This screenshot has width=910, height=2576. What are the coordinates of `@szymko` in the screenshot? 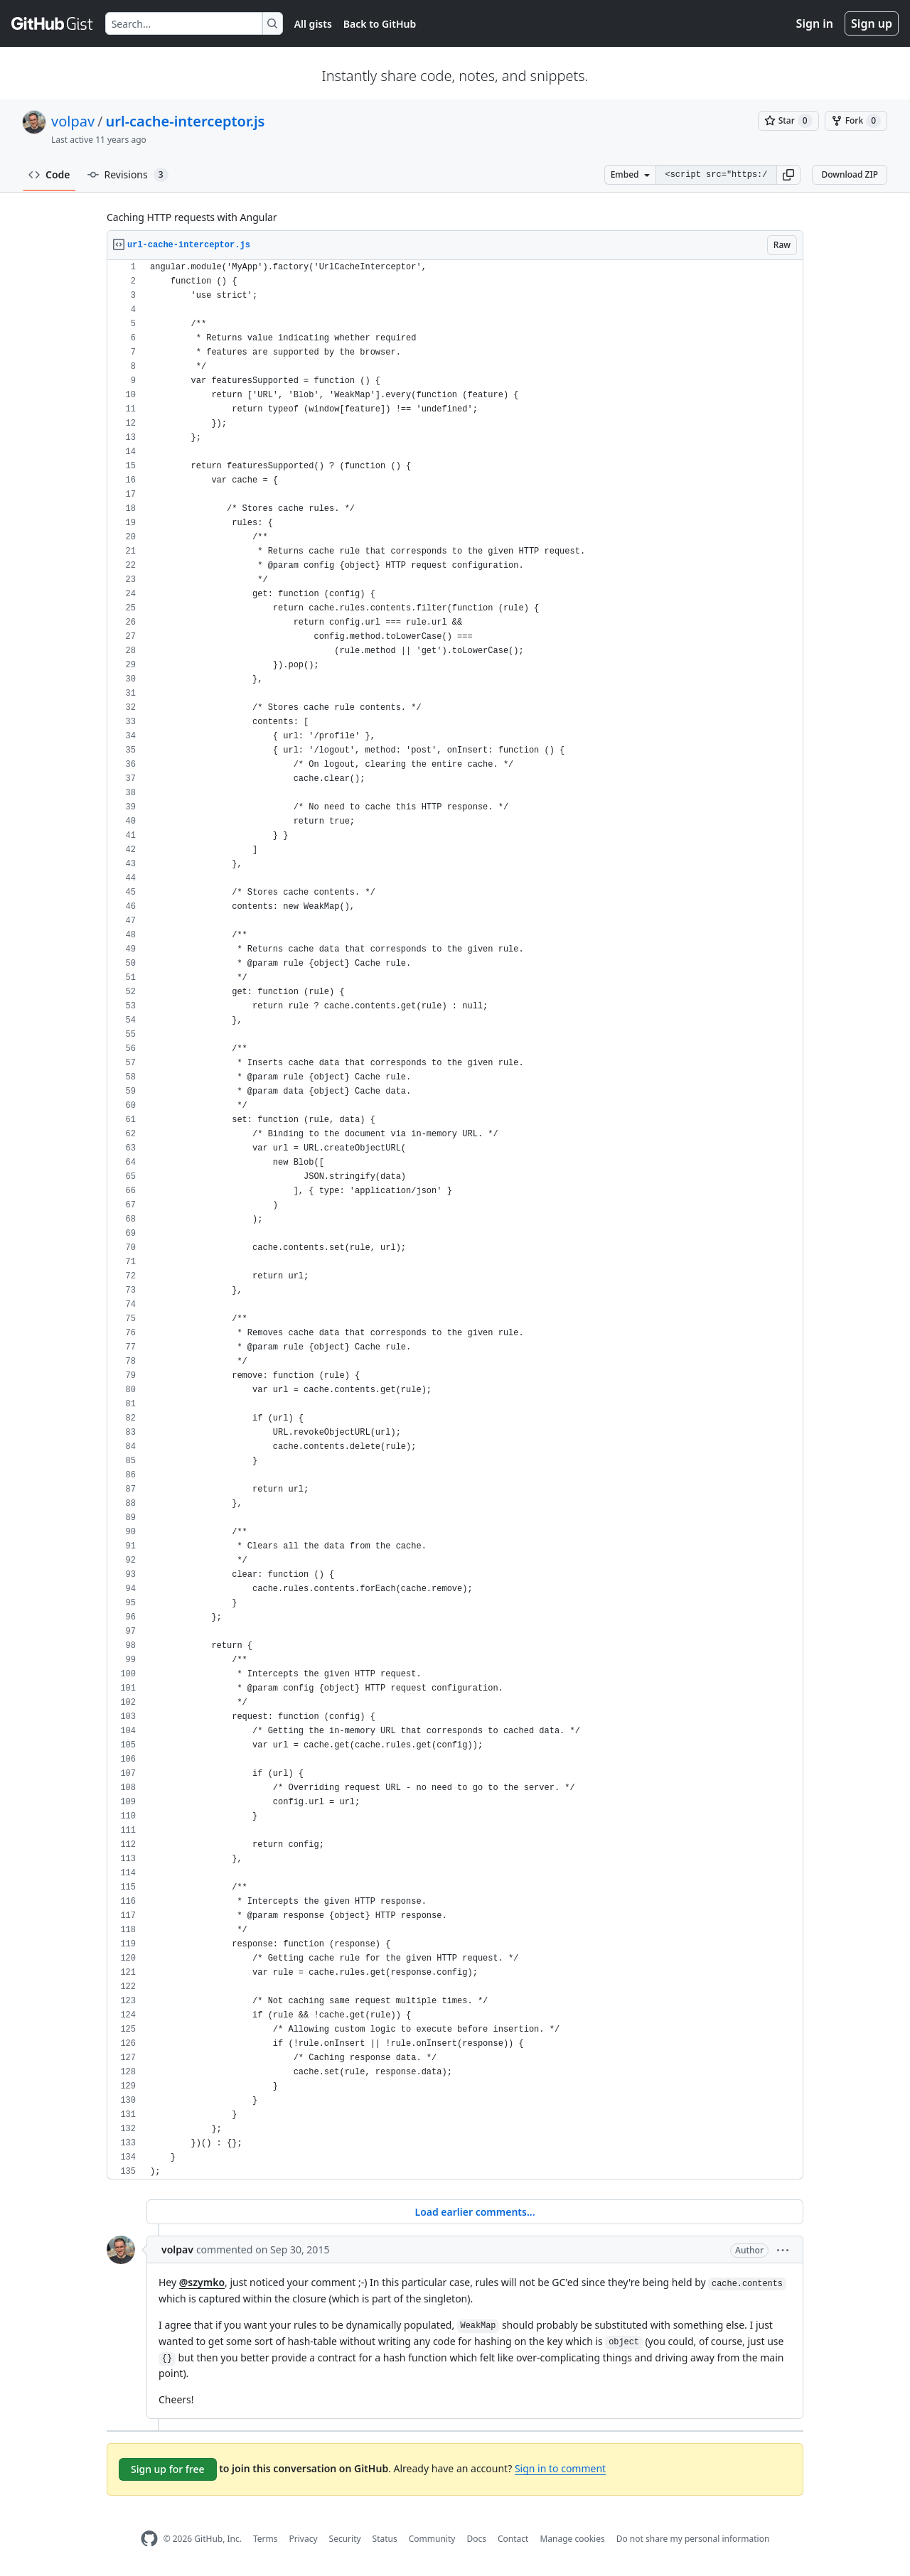 It's located at (202, 2282).